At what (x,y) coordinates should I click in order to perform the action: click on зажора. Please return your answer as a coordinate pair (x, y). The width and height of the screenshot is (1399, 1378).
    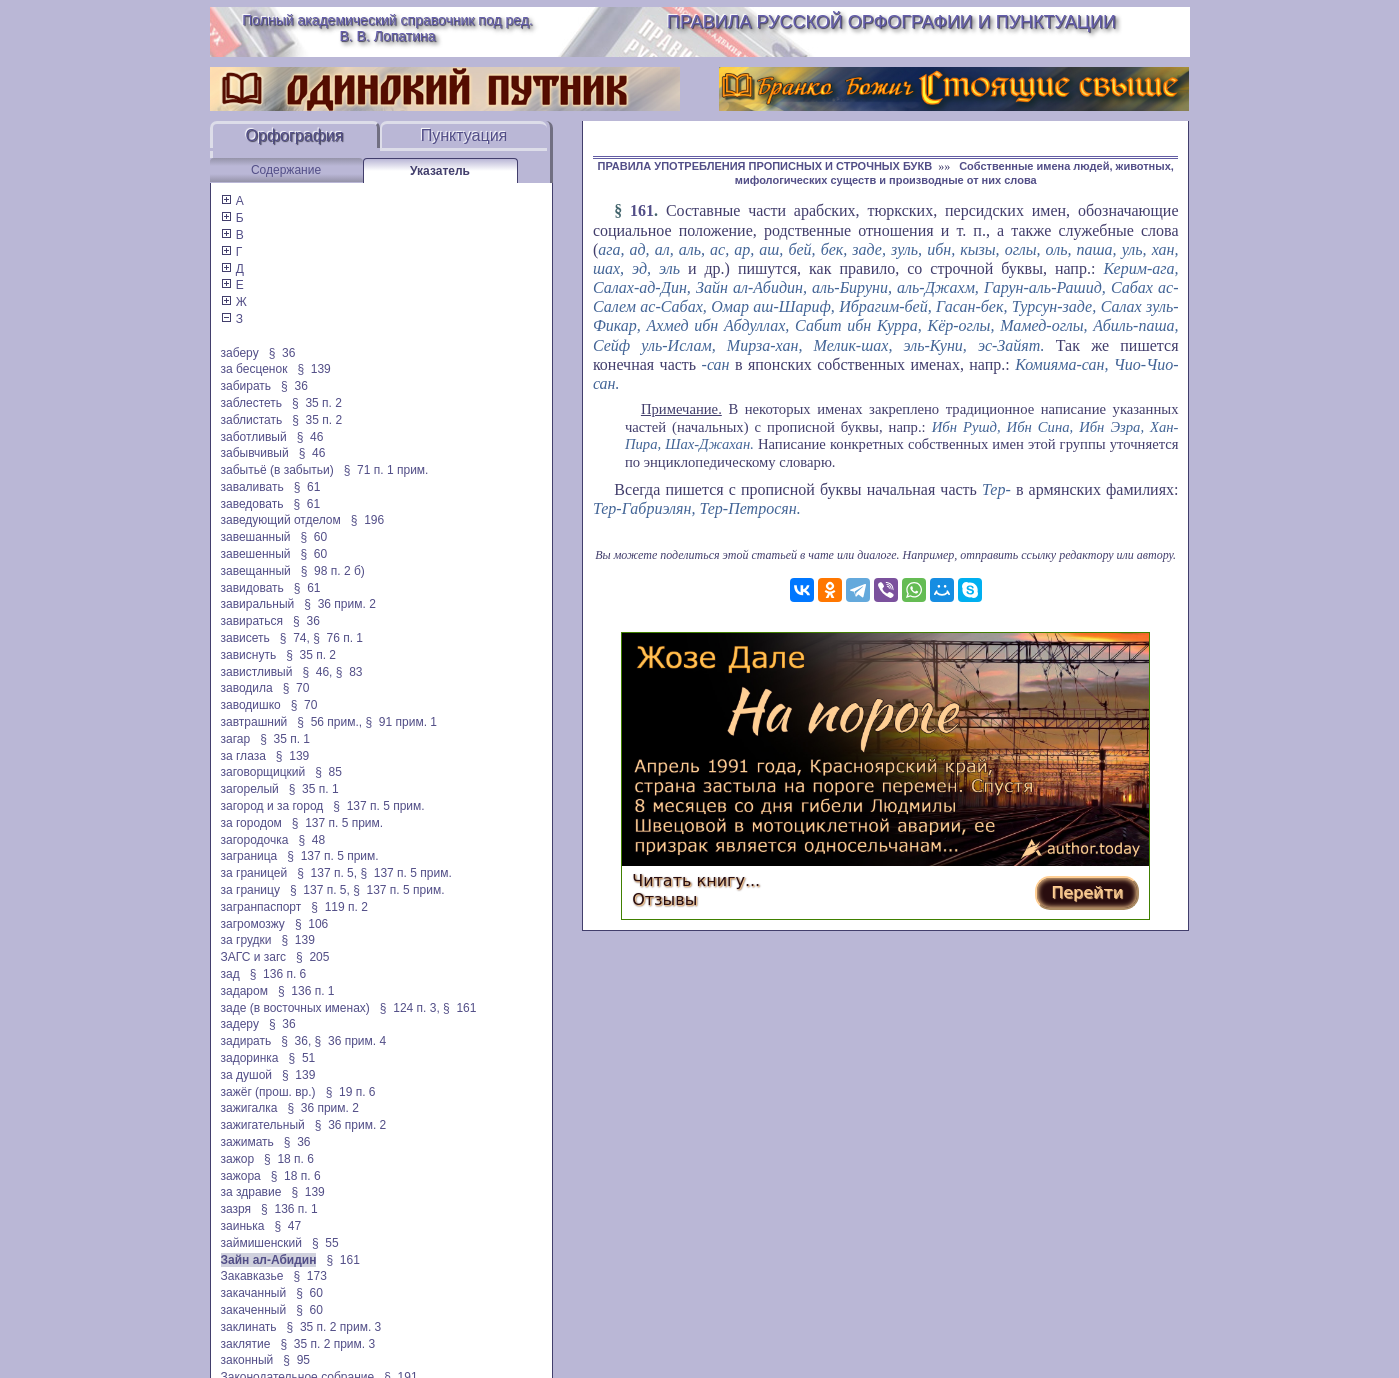
    Looking at the image, I should click on (241, 1176).